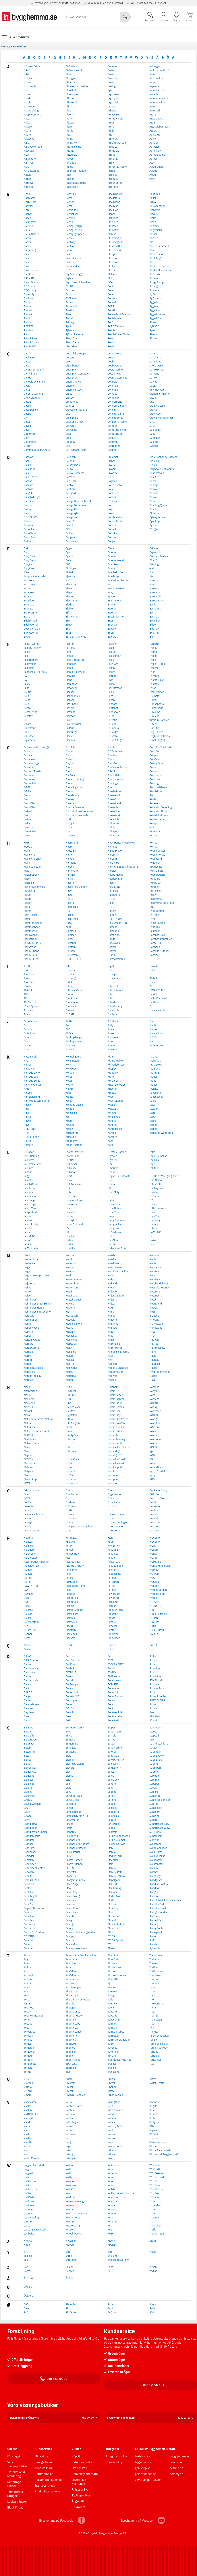 The image size is (197, 2576). What do you see at coordinates (112, 298) in the screenshot?
I see `Bon-fire` at bounding box center [112, 298].